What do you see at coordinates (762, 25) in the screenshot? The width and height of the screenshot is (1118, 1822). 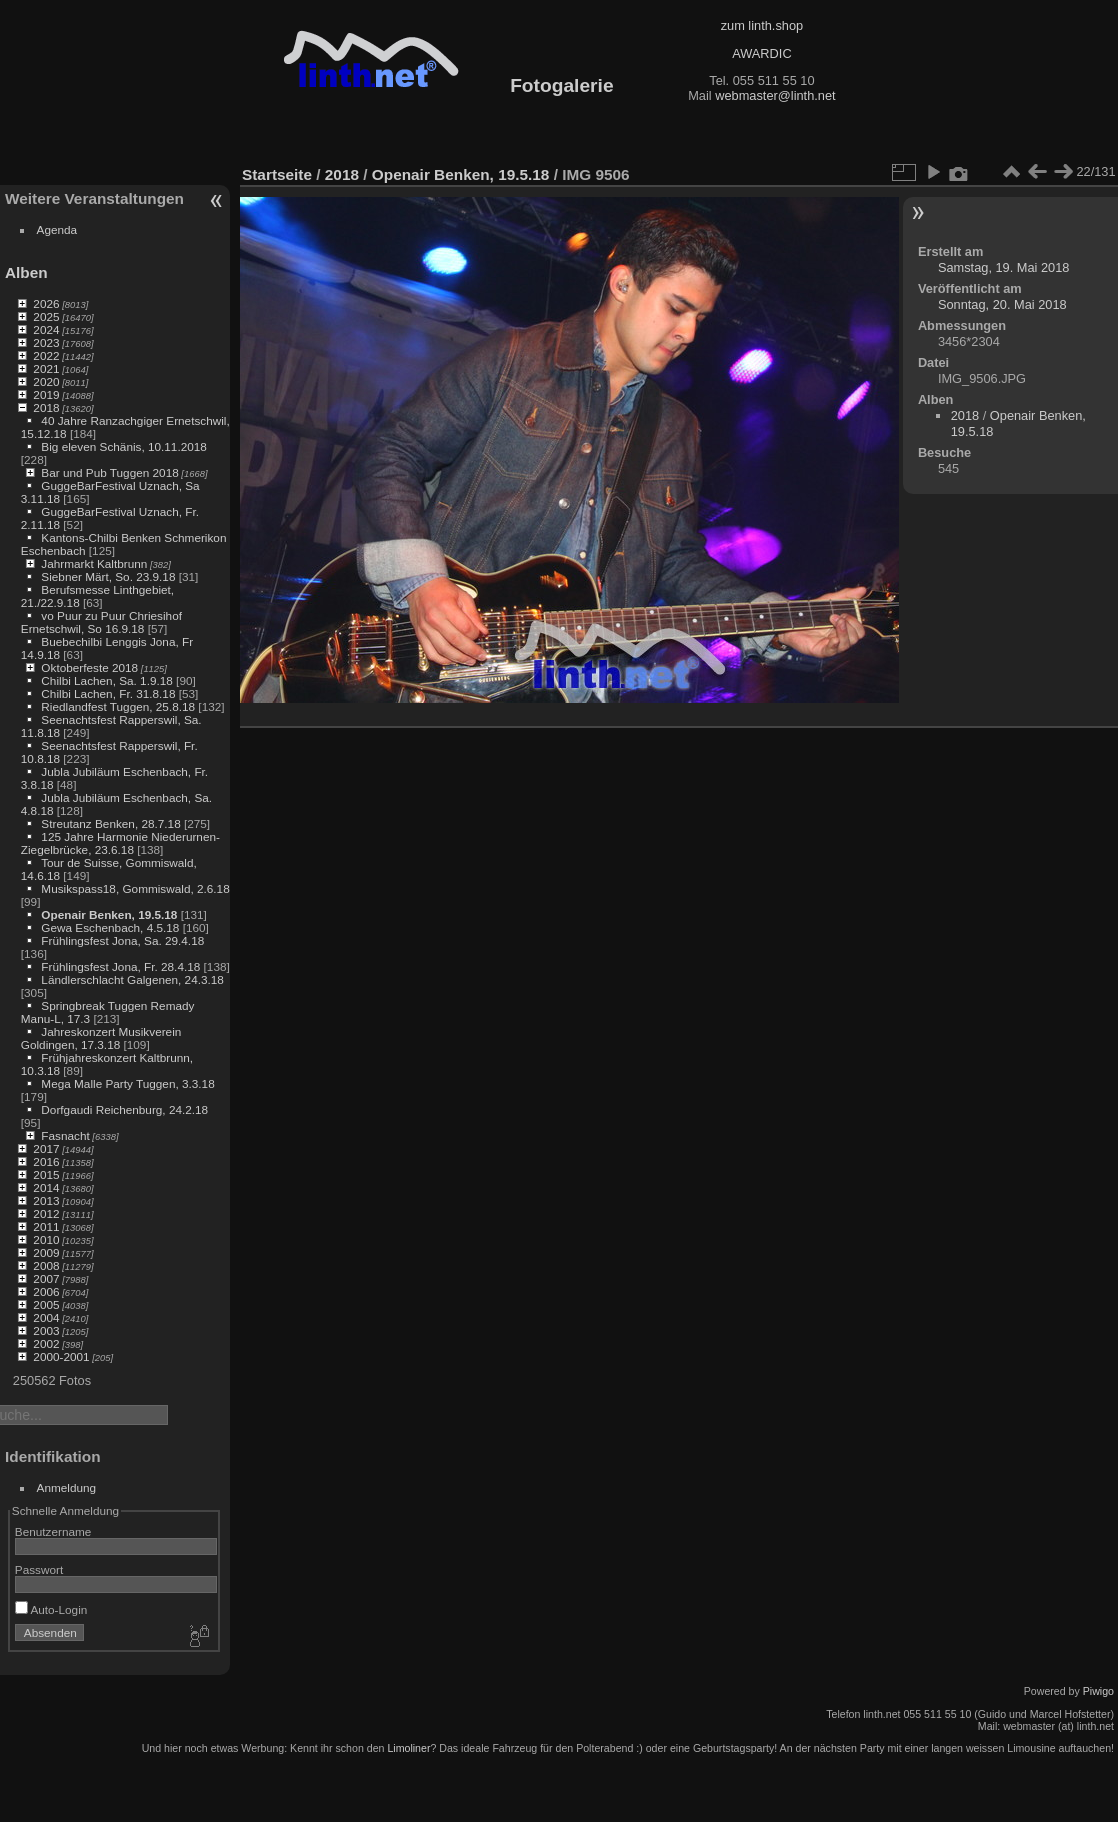 I see `zum linth.shop` at bounding box center [762, 25].